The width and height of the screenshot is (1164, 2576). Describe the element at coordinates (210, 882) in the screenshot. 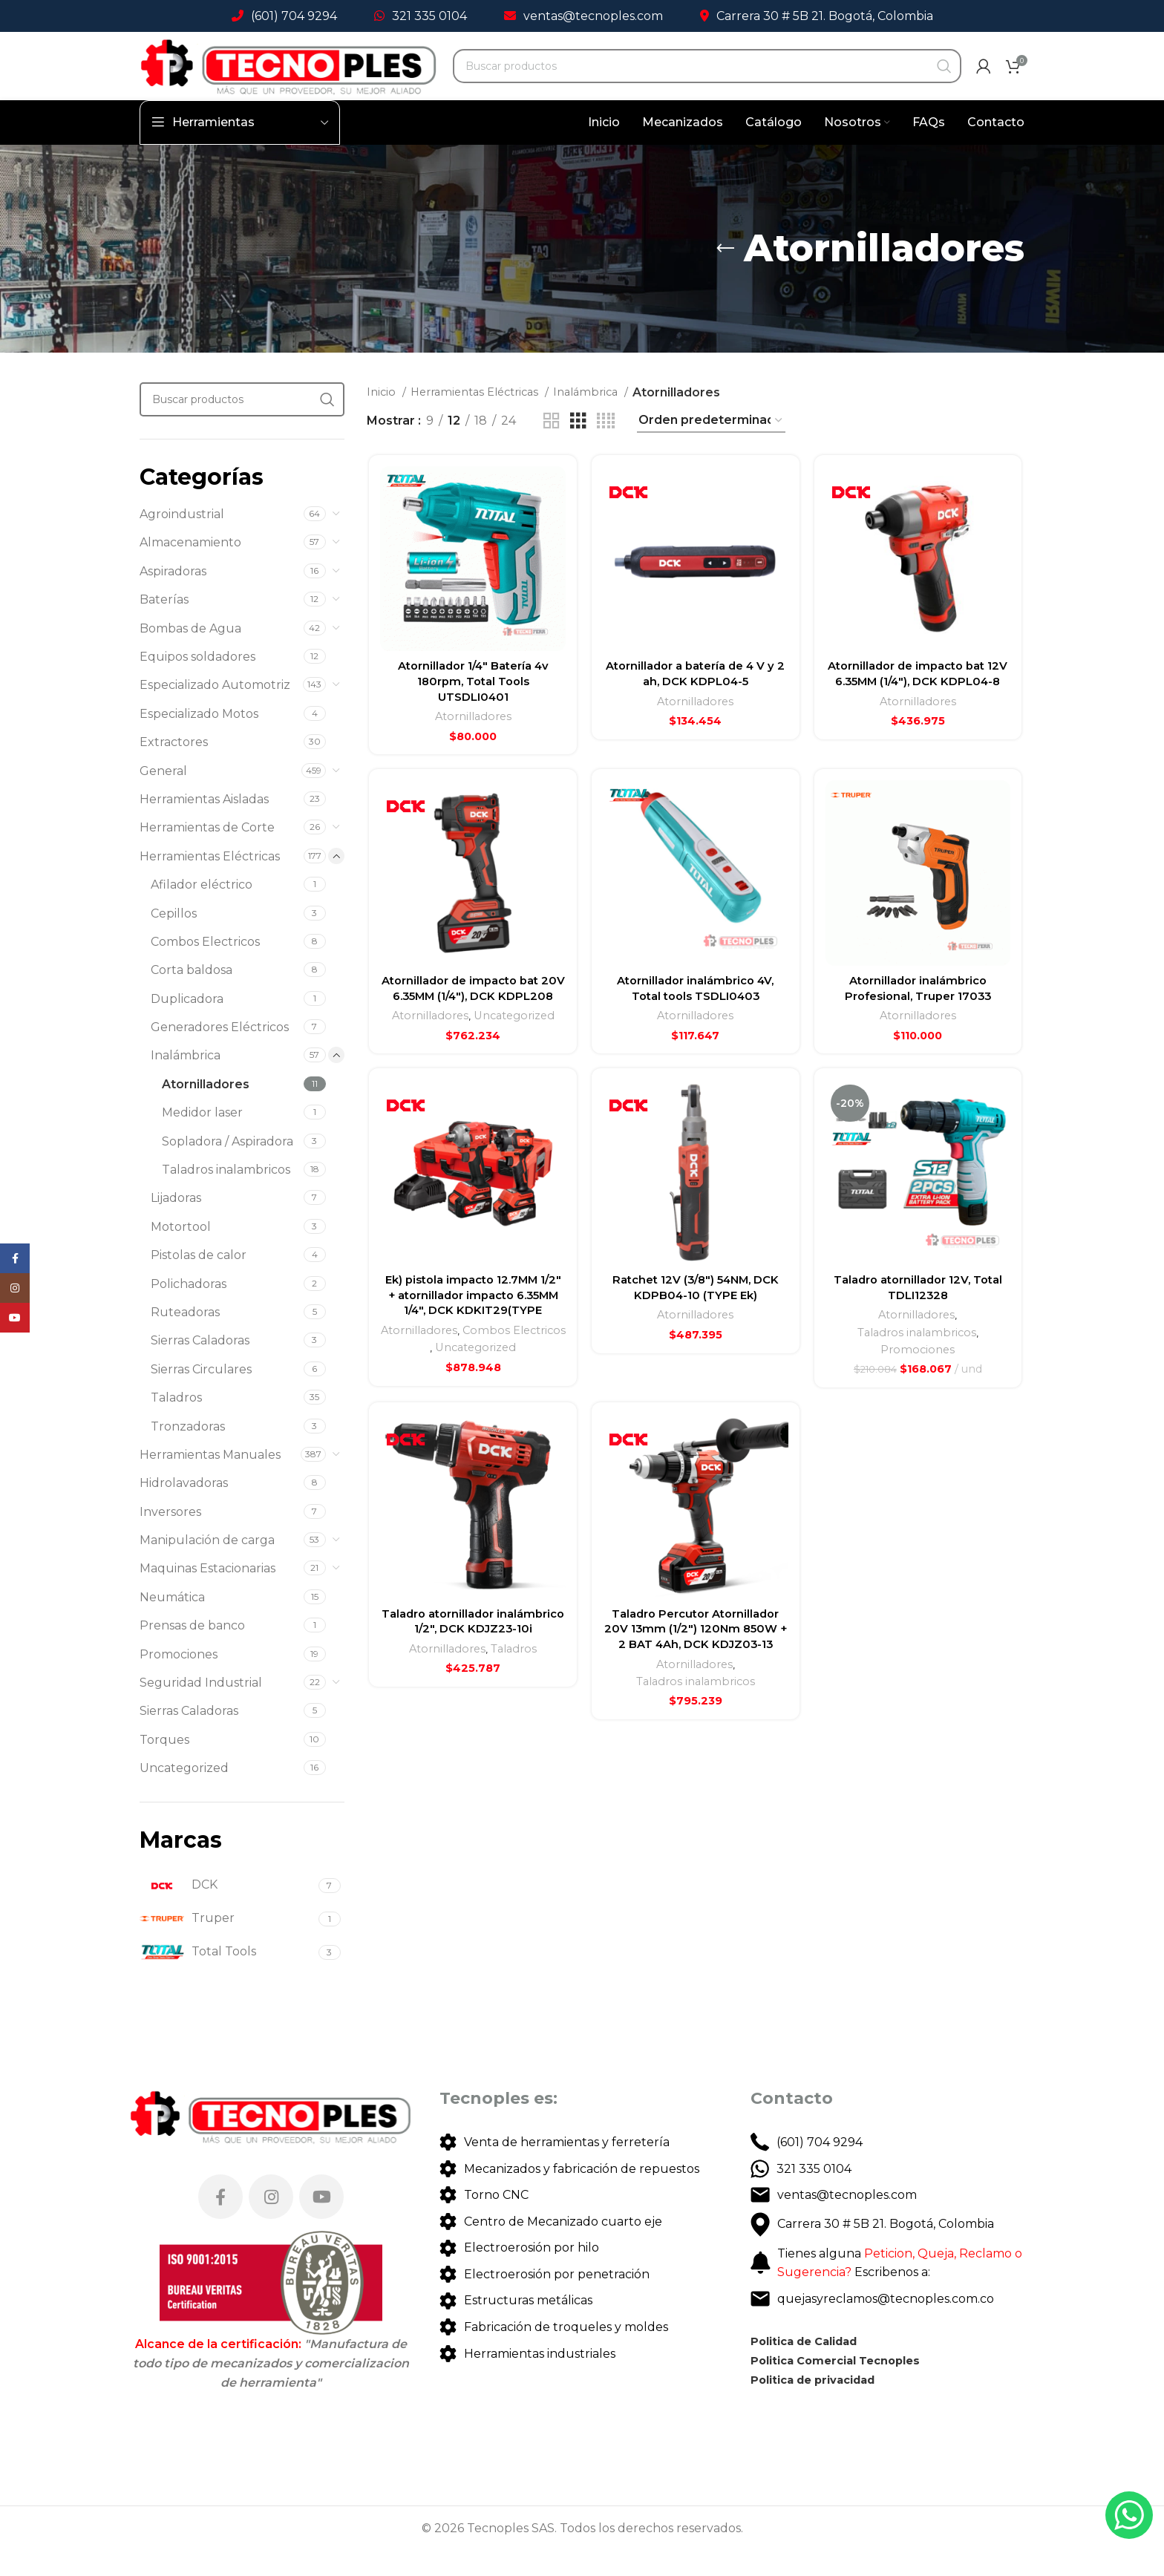

I see `Herramientas Eléctricas` at that location.